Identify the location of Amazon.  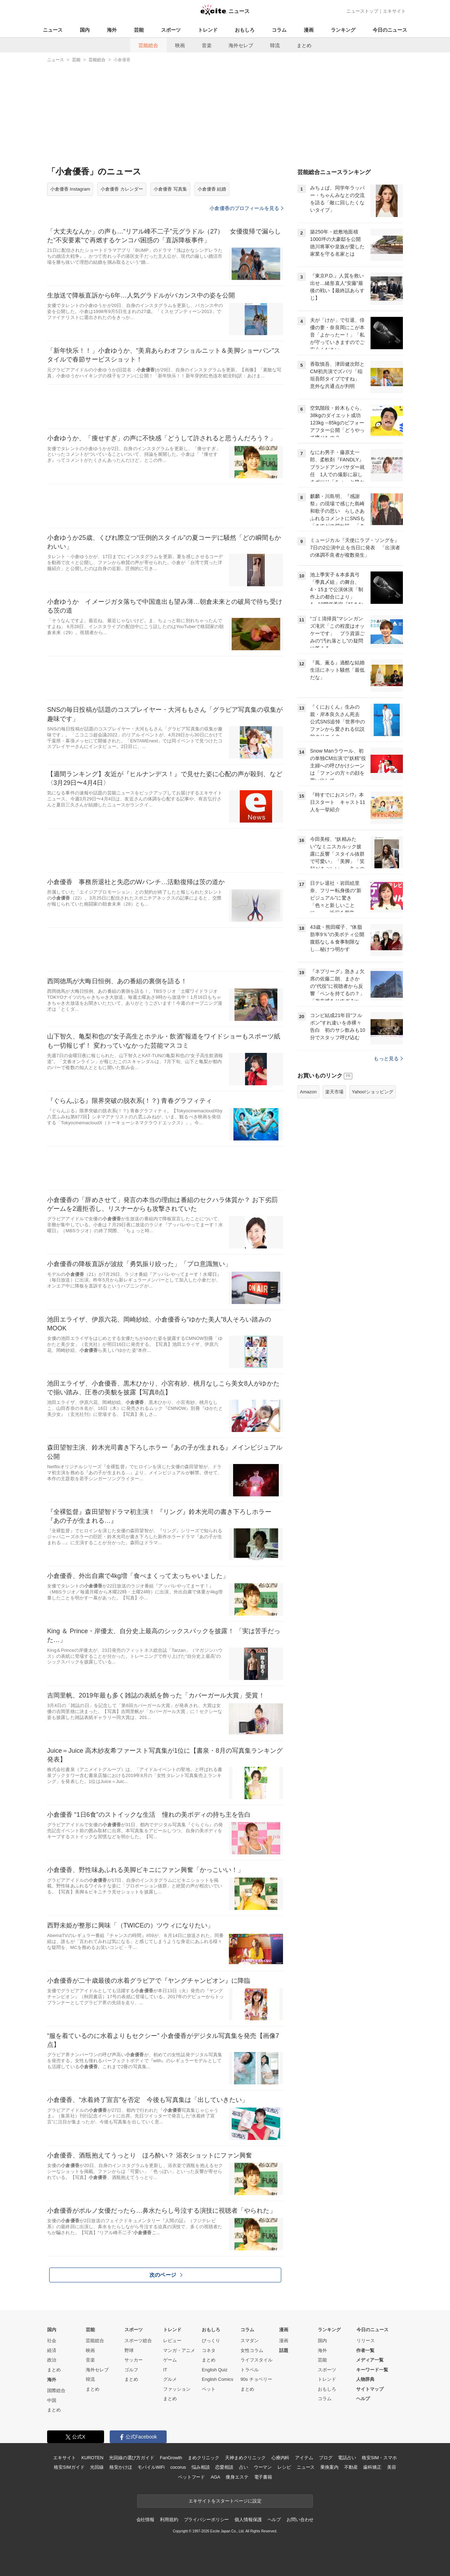
(308, 1091).